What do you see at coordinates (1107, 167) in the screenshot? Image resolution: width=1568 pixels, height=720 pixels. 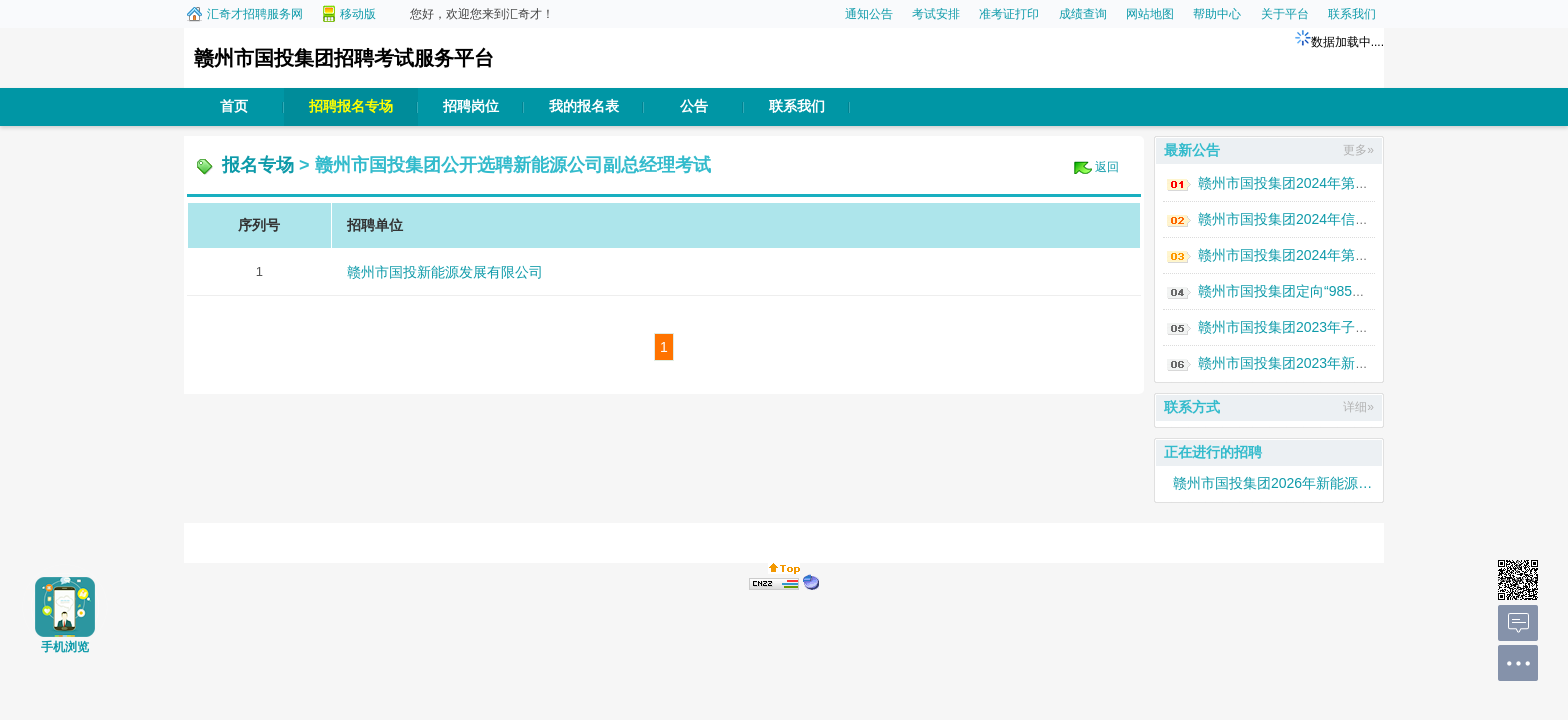 I see `返回` at bounding box center [1107, 167].